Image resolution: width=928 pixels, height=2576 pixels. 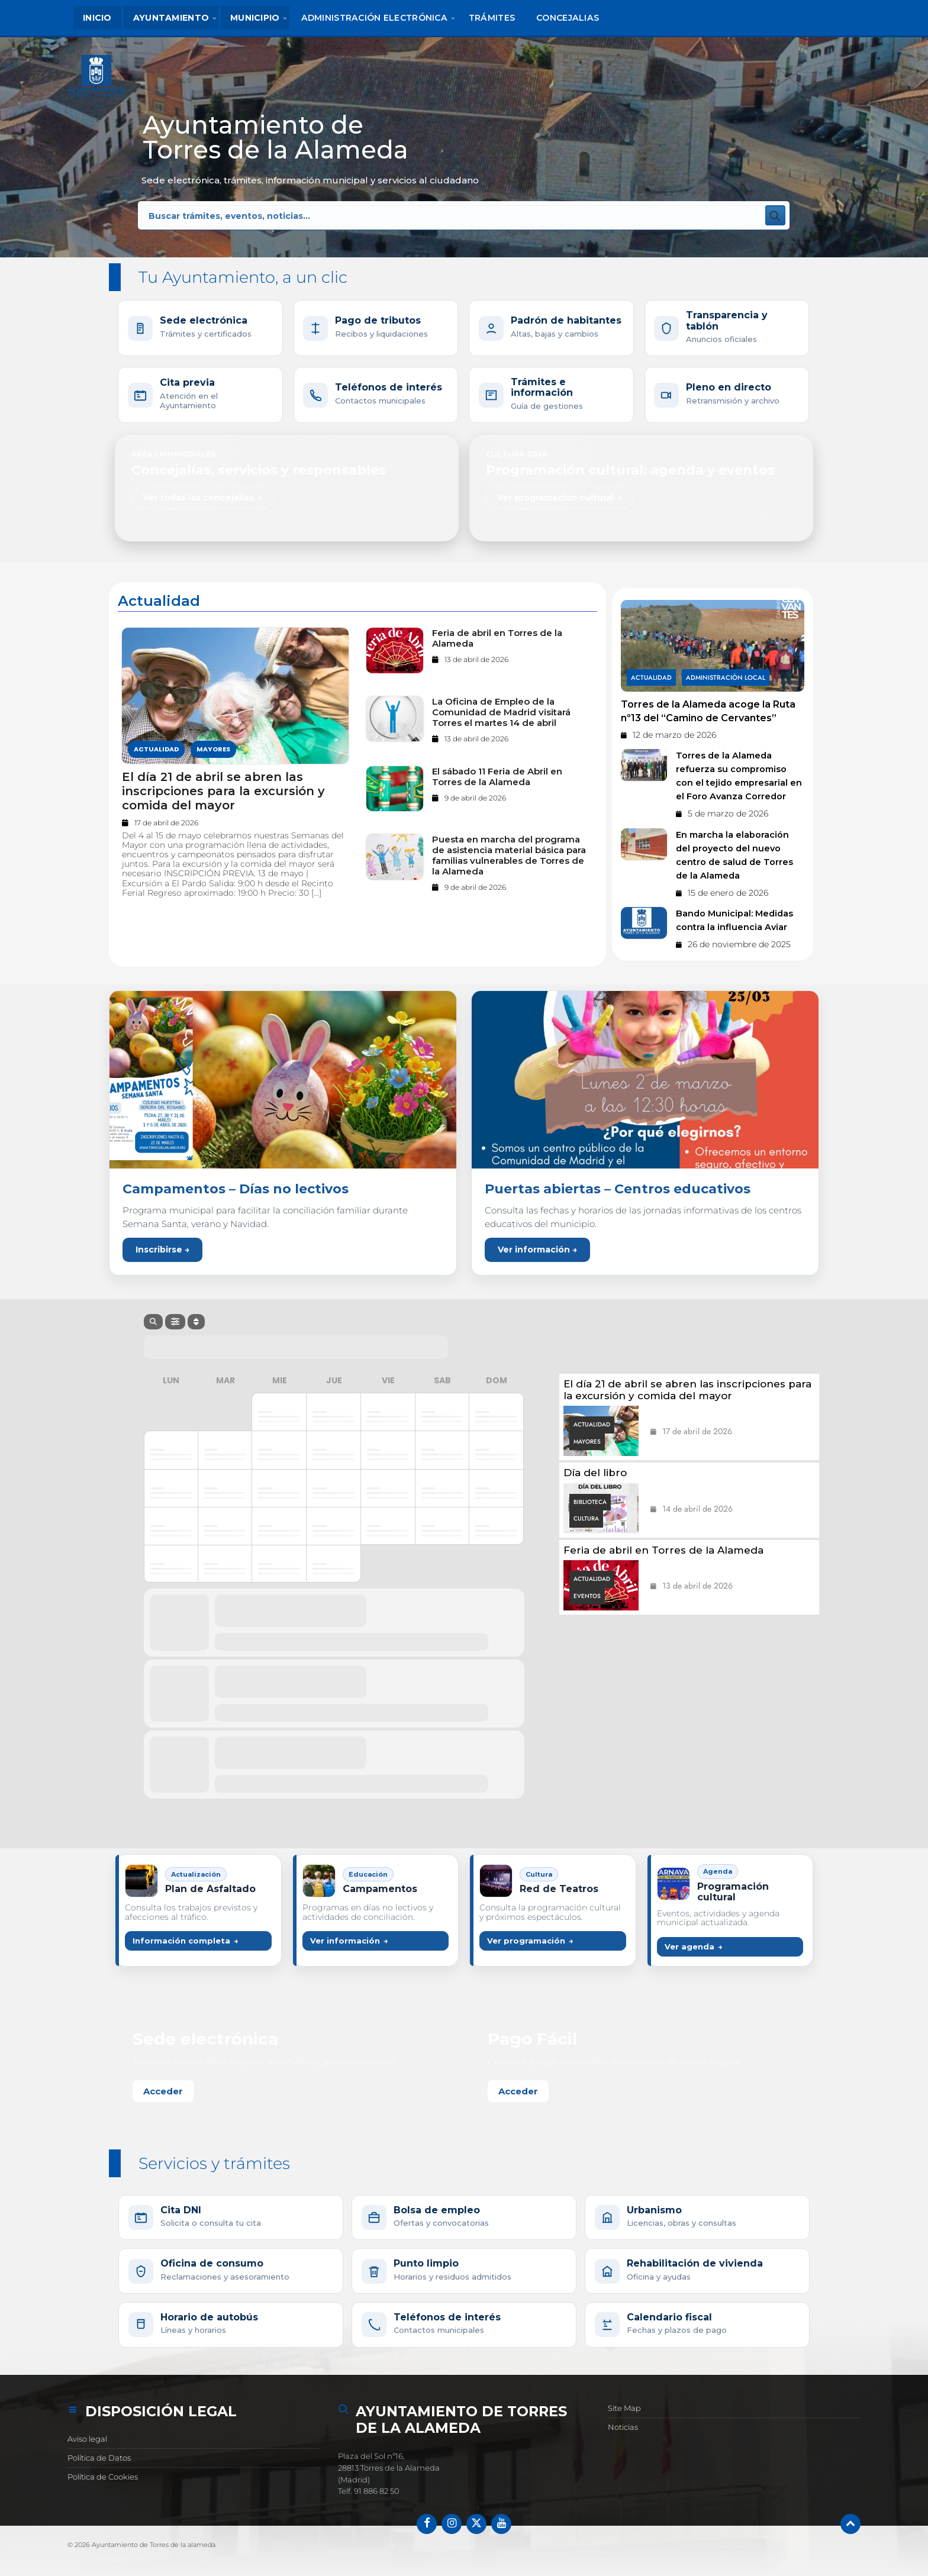 What do you see at coordinates (162, 1250) in the screenshot?
I see `Inscribirse →` at bounding box center [162, 1250].